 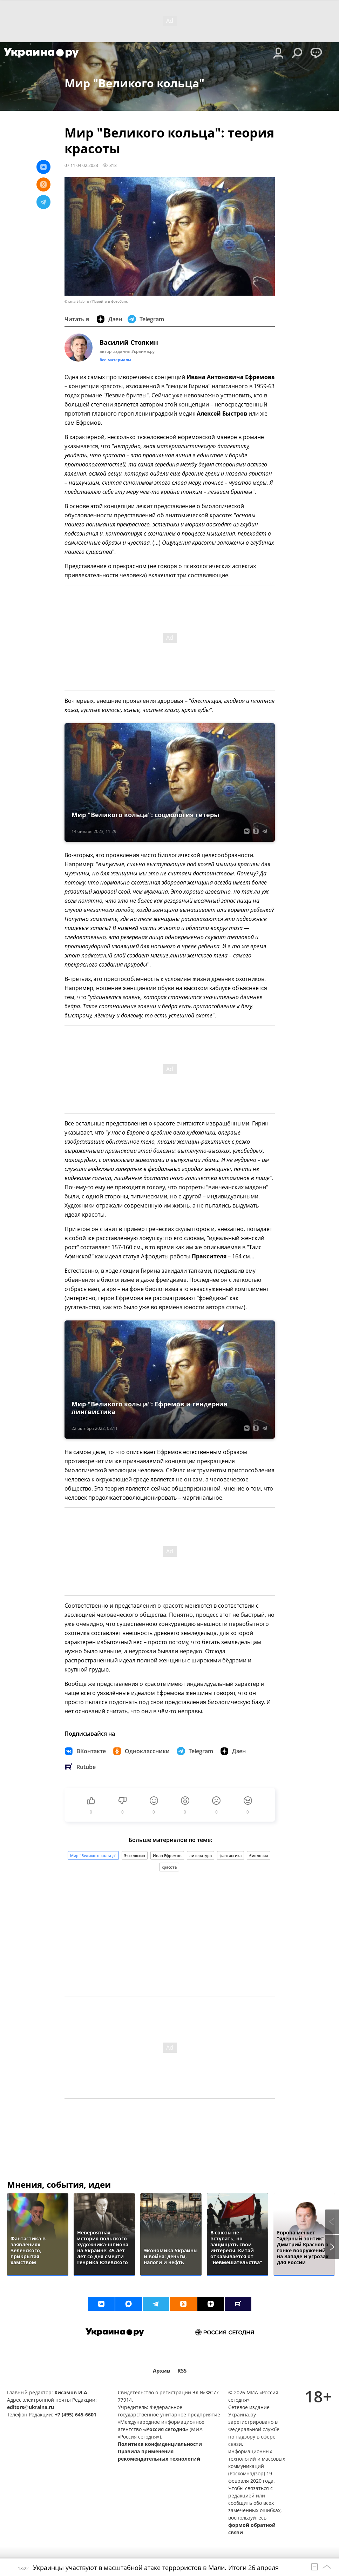 What do you see at coordinates (230, 1855) in the screenshot?
I see `фантастика` at bounding box center [230, 1855].